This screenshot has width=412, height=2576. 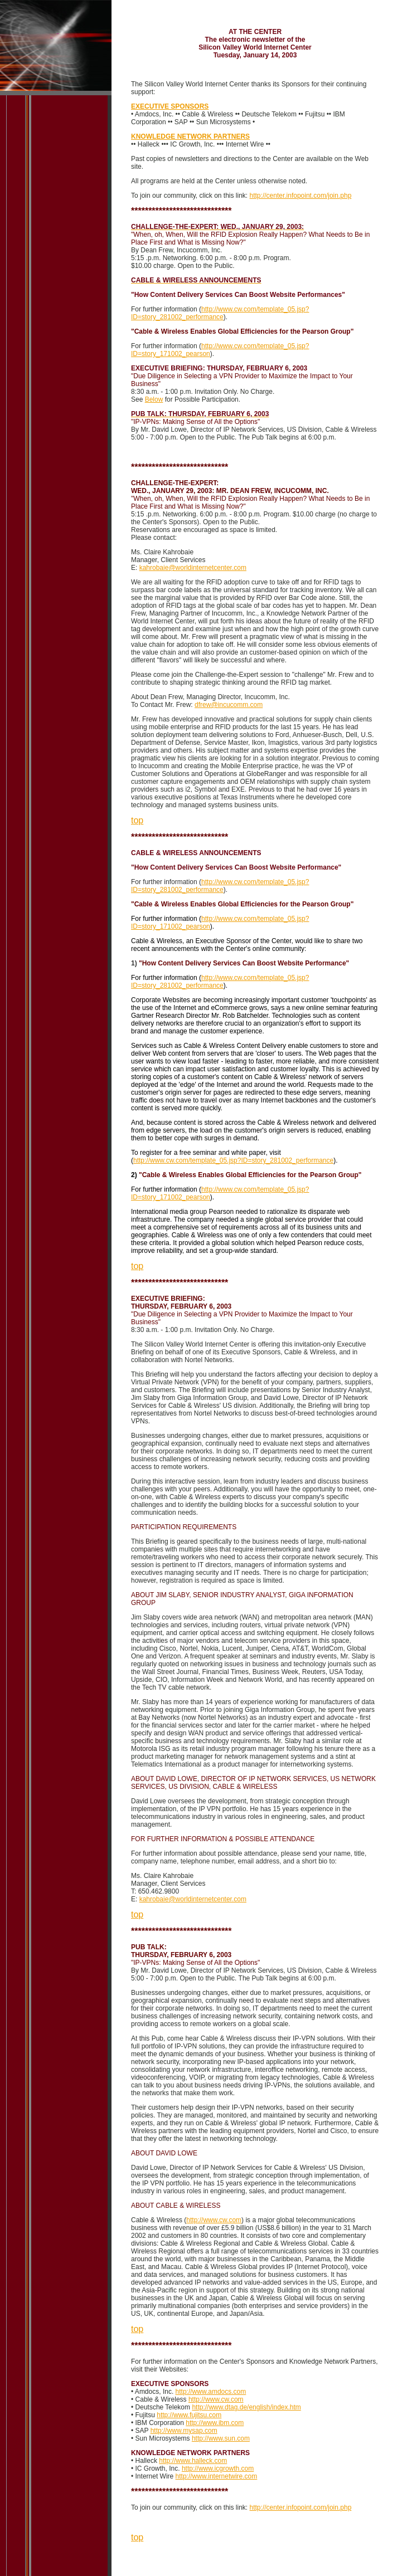 What do you see at coordinates (220, 313) in the screenshot?
I see `http://www.cw.com/template_05.jsp?ID=story_281002_performance` at bounding box center [220, 313].